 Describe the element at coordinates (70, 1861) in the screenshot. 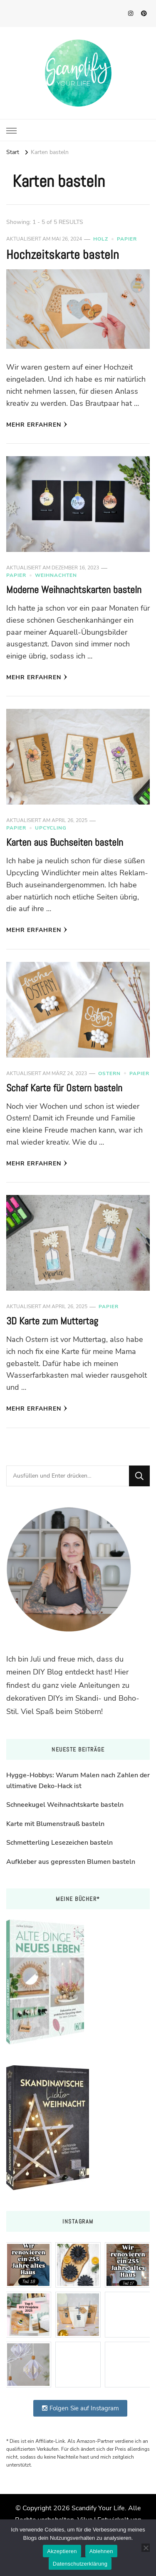

I see `Aufkleber aus gepressten Blumen basteln` at that location.